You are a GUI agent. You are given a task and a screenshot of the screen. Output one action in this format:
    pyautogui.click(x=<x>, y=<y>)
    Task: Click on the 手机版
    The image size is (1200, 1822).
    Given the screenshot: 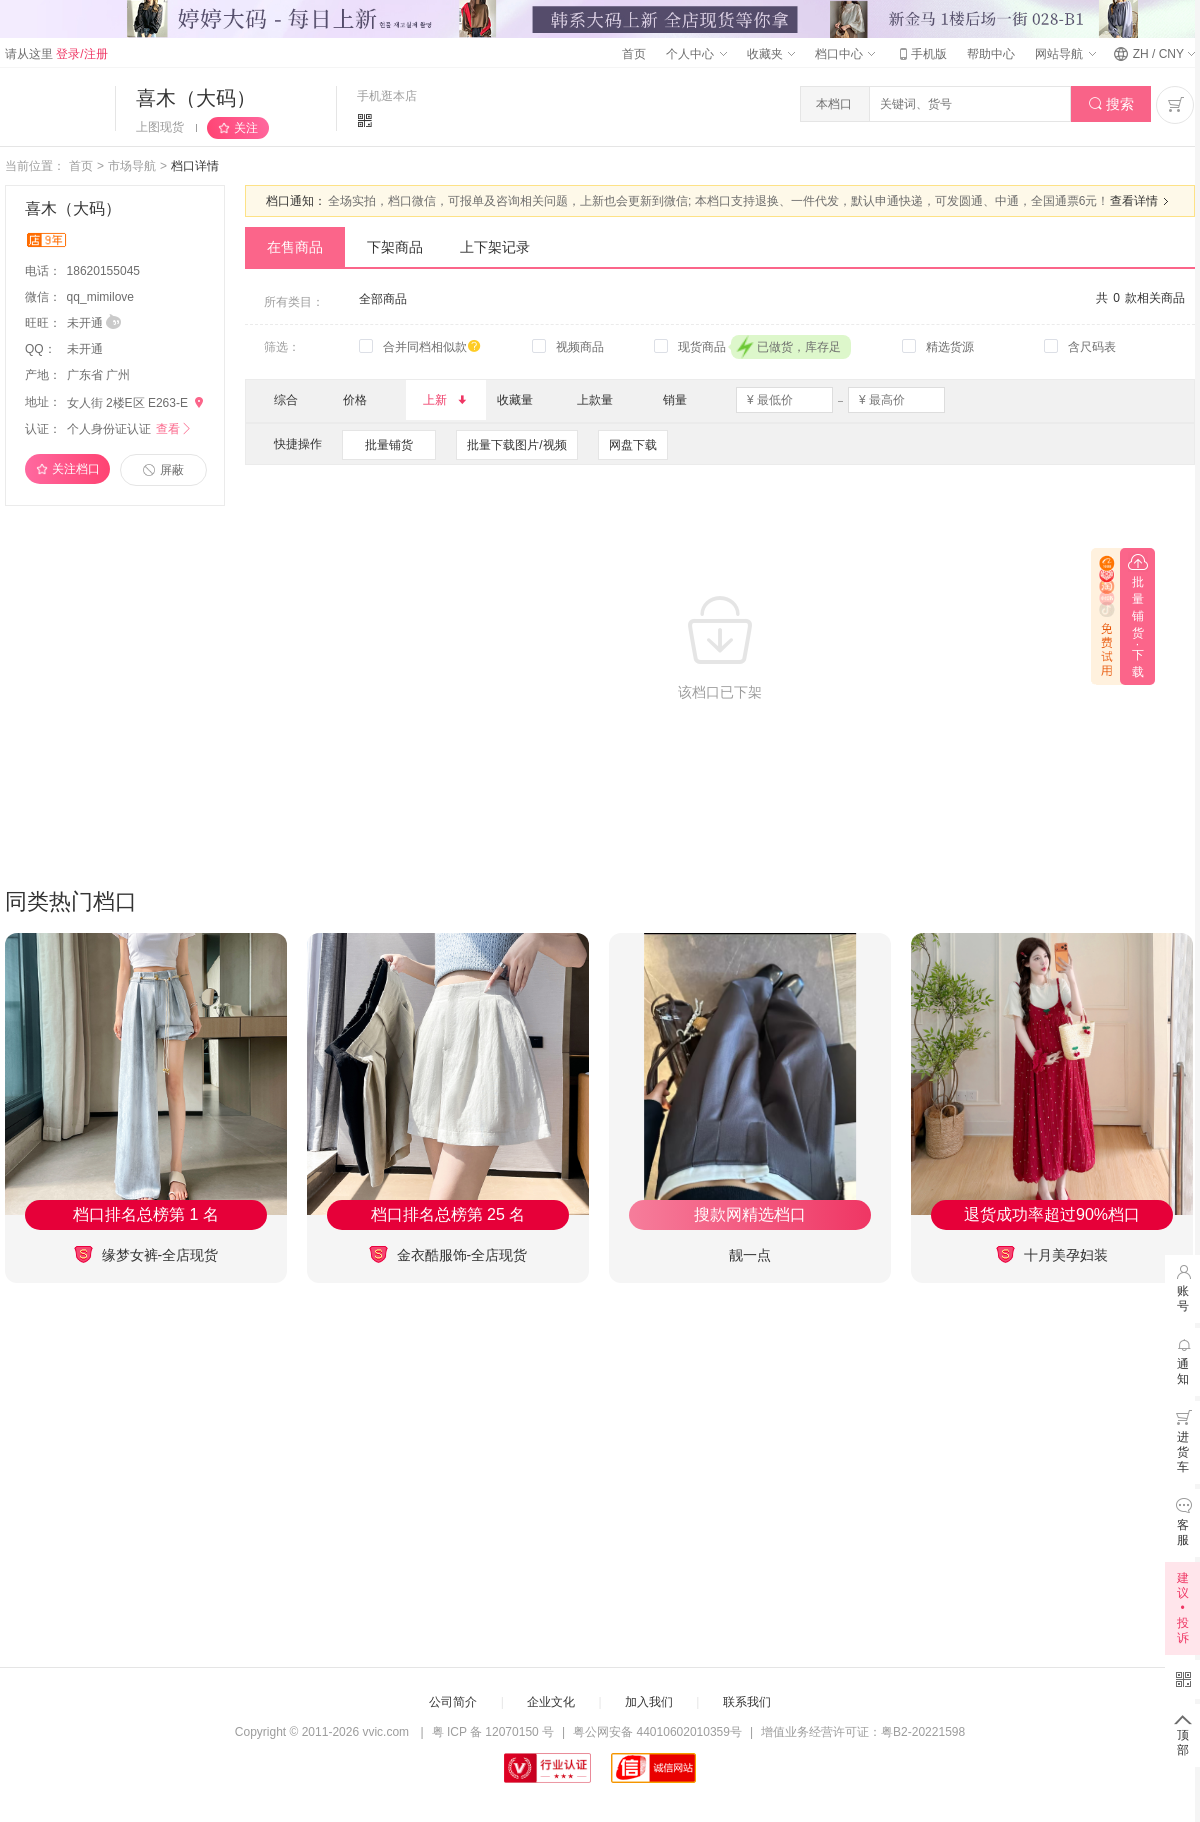 What is the action you would take?
    pyautogui.click(x=921, y=54)
    